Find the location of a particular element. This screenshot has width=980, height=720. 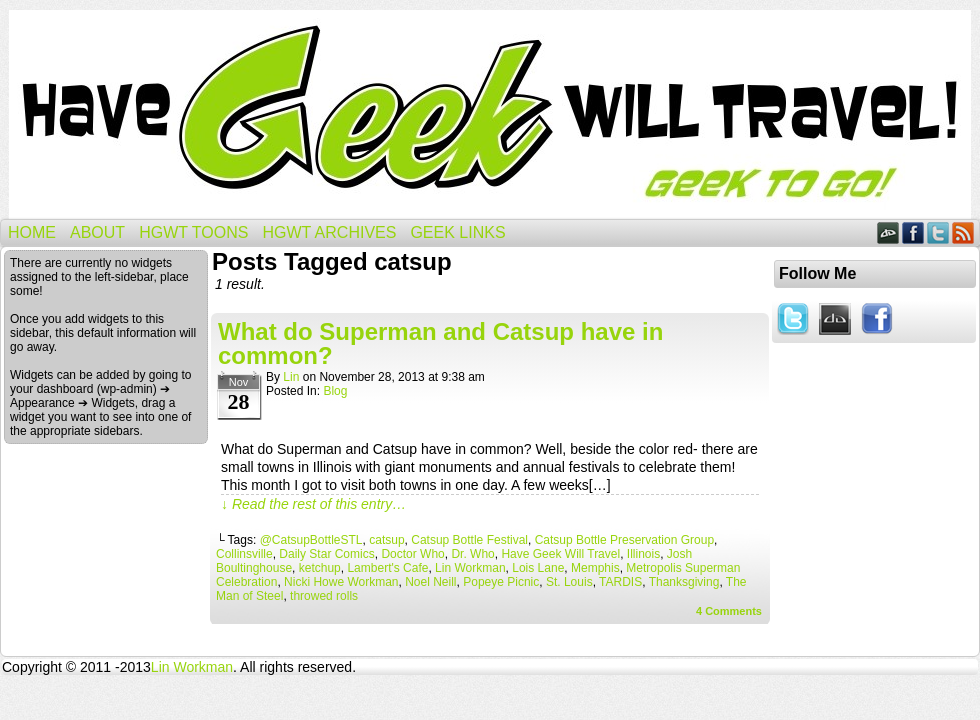

Blog is located at coordinates (335, 391).